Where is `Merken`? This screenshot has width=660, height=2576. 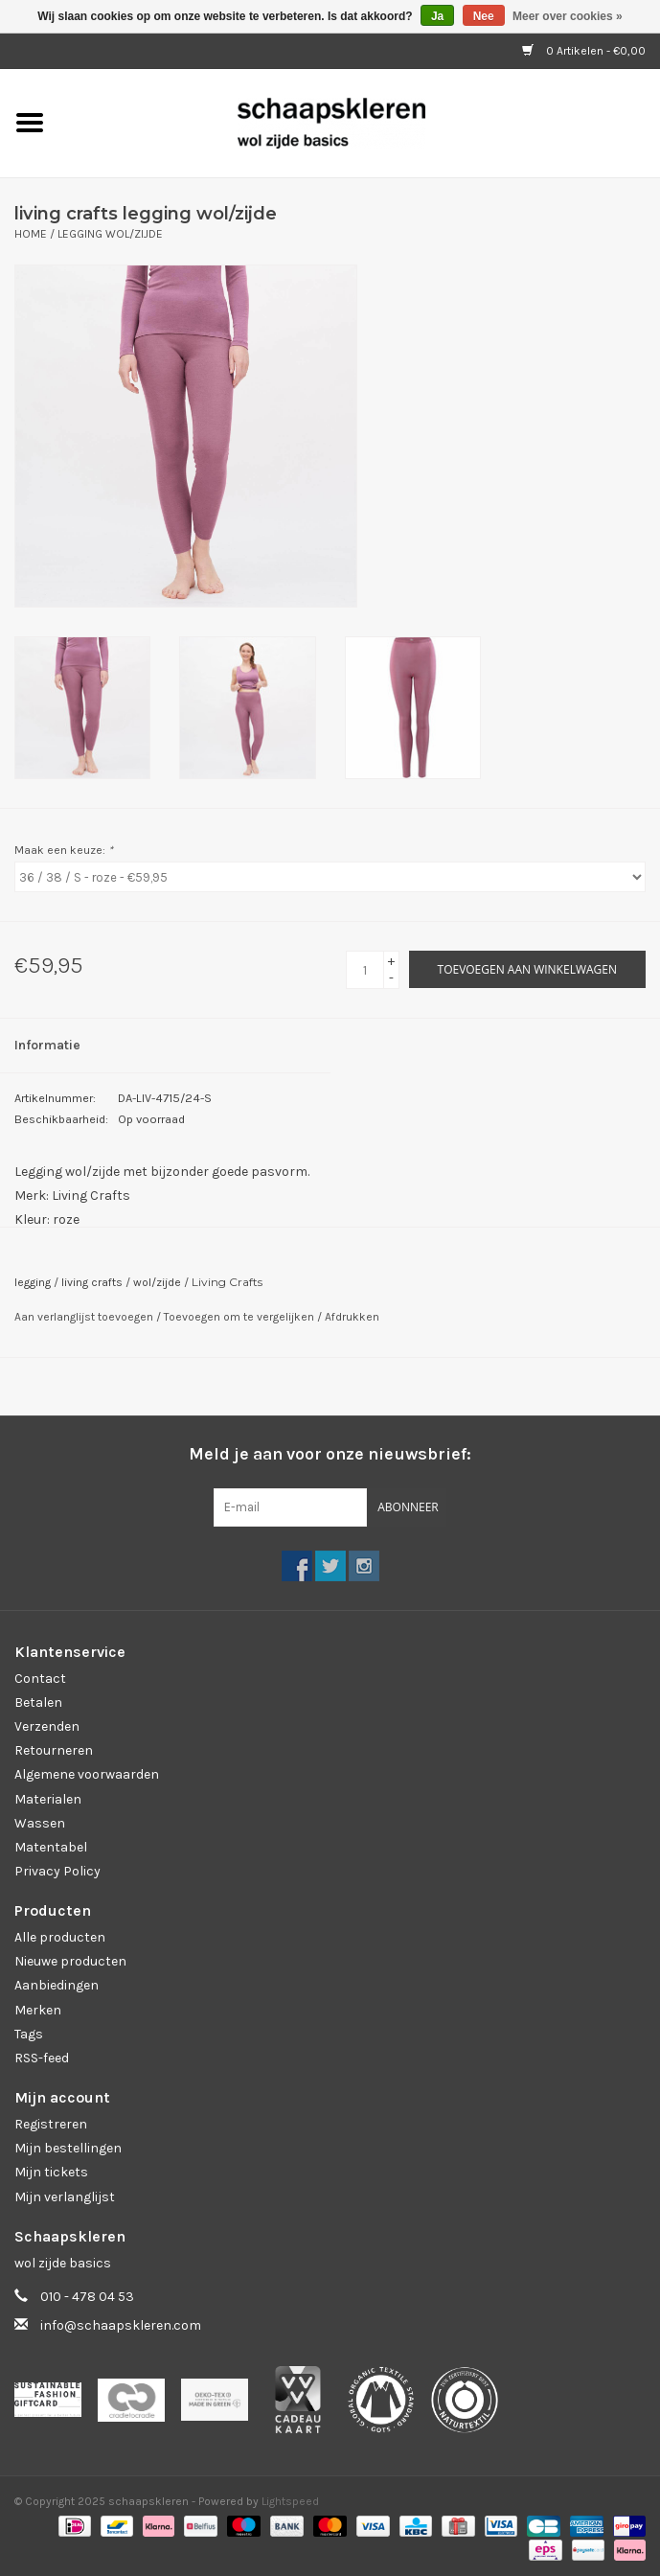 Merken is located at coordinates (37, 2010).